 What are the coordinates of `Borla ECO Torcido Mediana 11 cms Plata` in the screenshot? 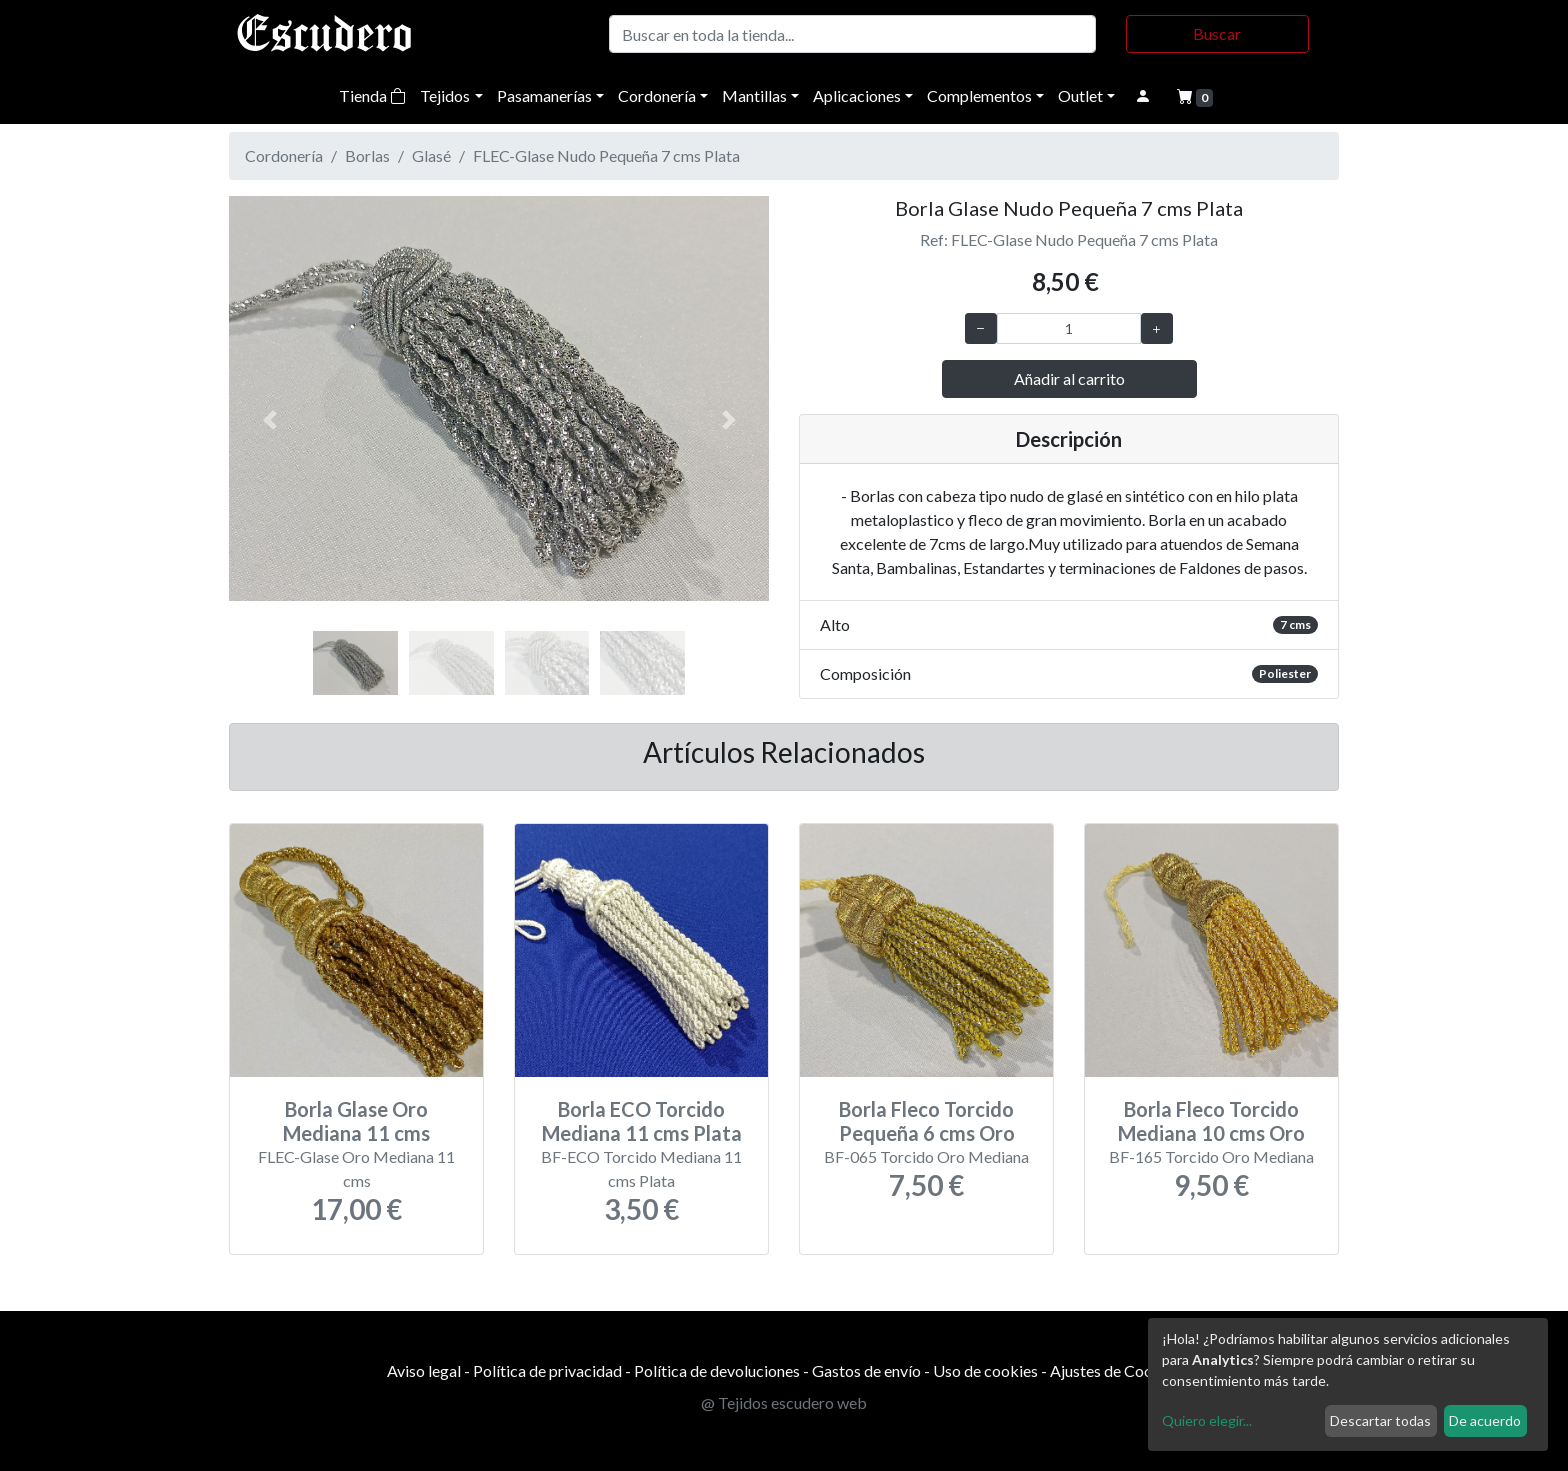 It's located at (642, 1121).